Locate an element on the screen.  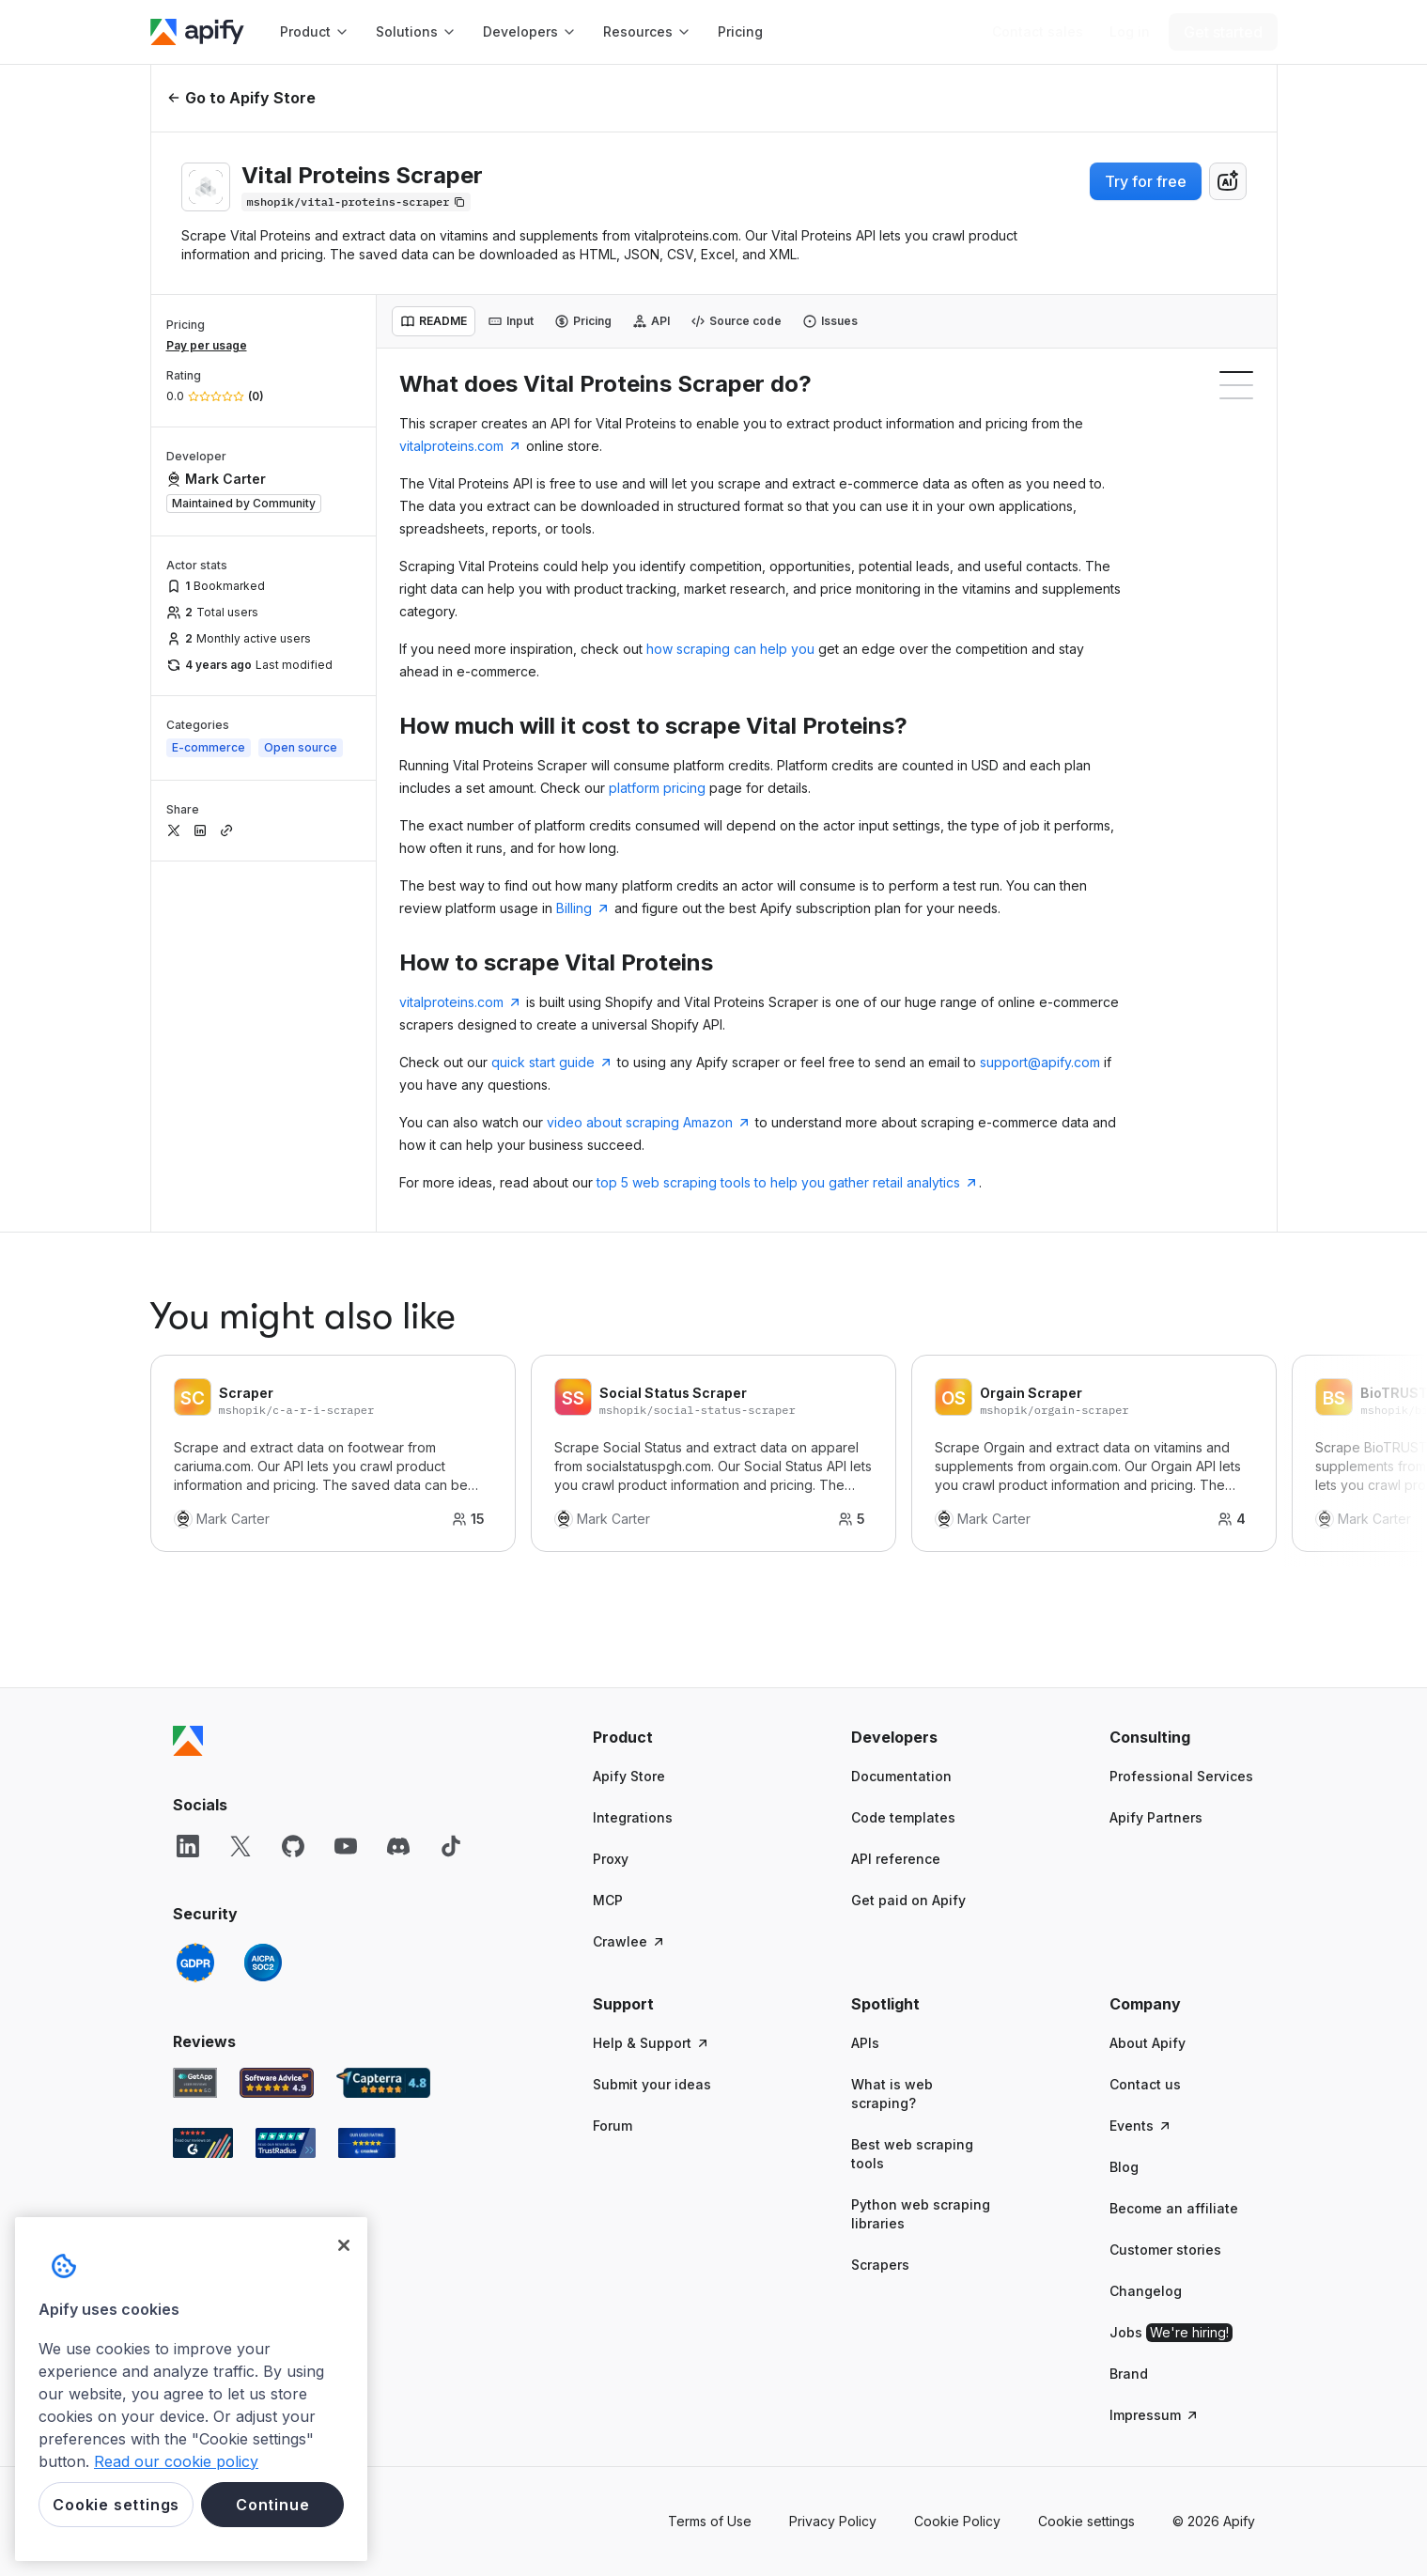
Terms of Use is located at coordinates (710, 2521).